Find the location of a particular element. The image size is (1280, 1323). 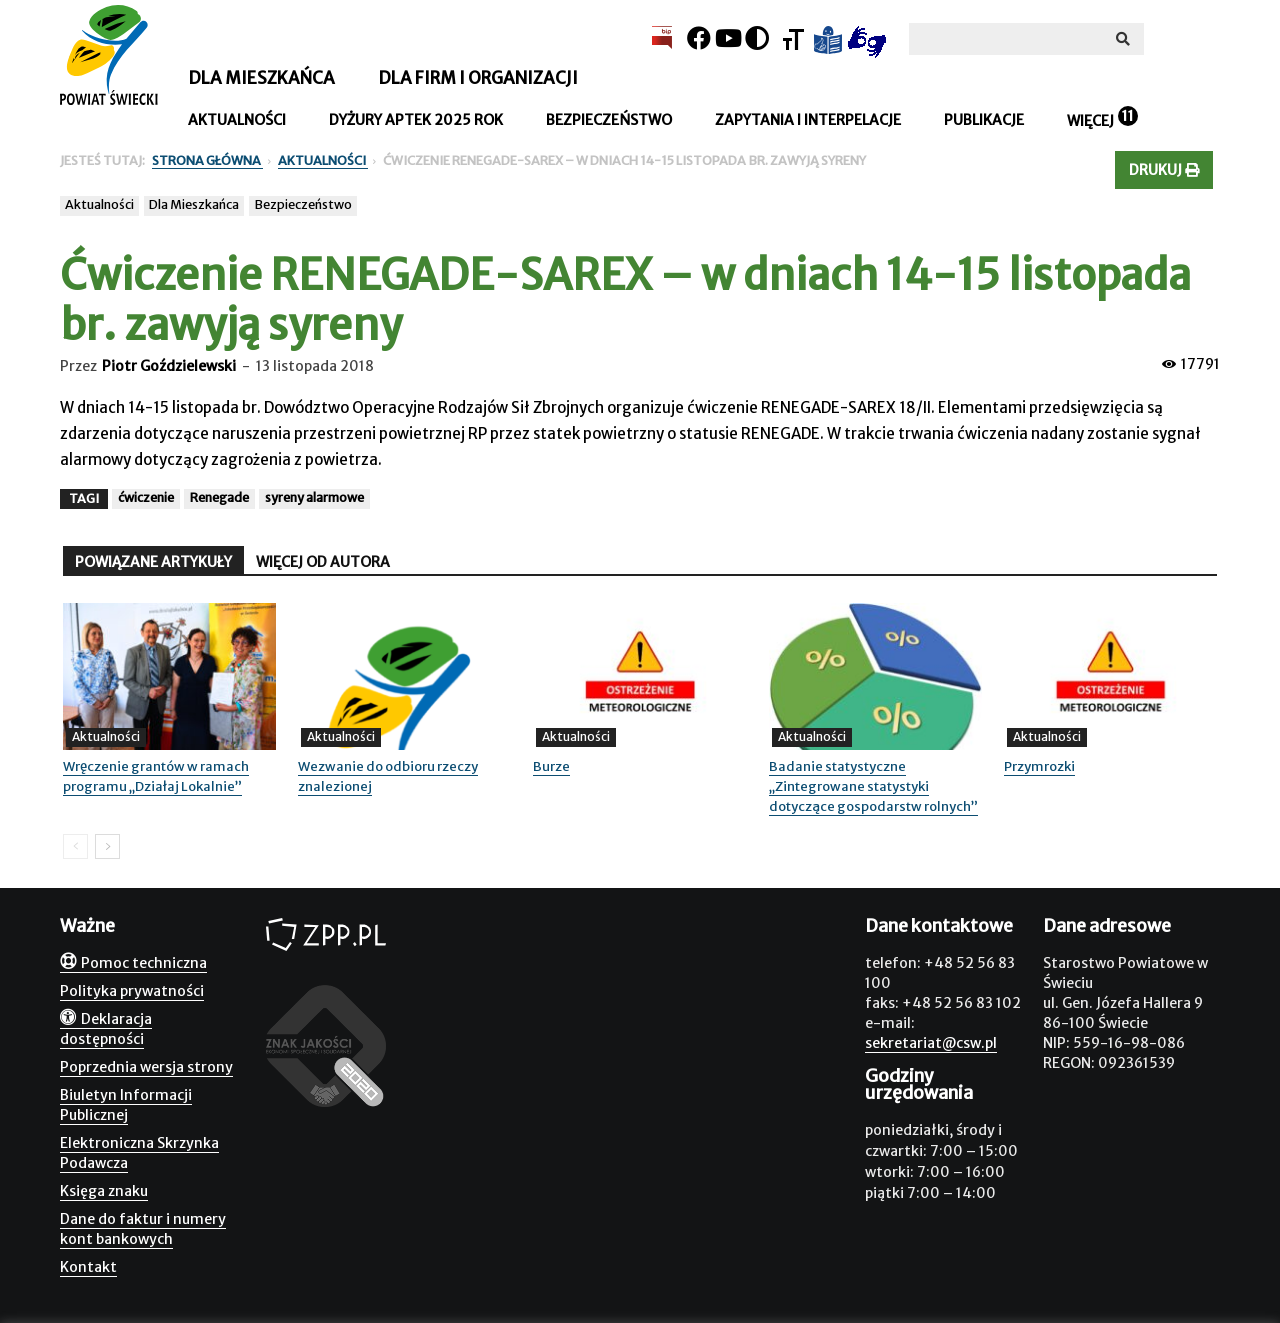

Przymrozki is located at coordinates (1039, 766).